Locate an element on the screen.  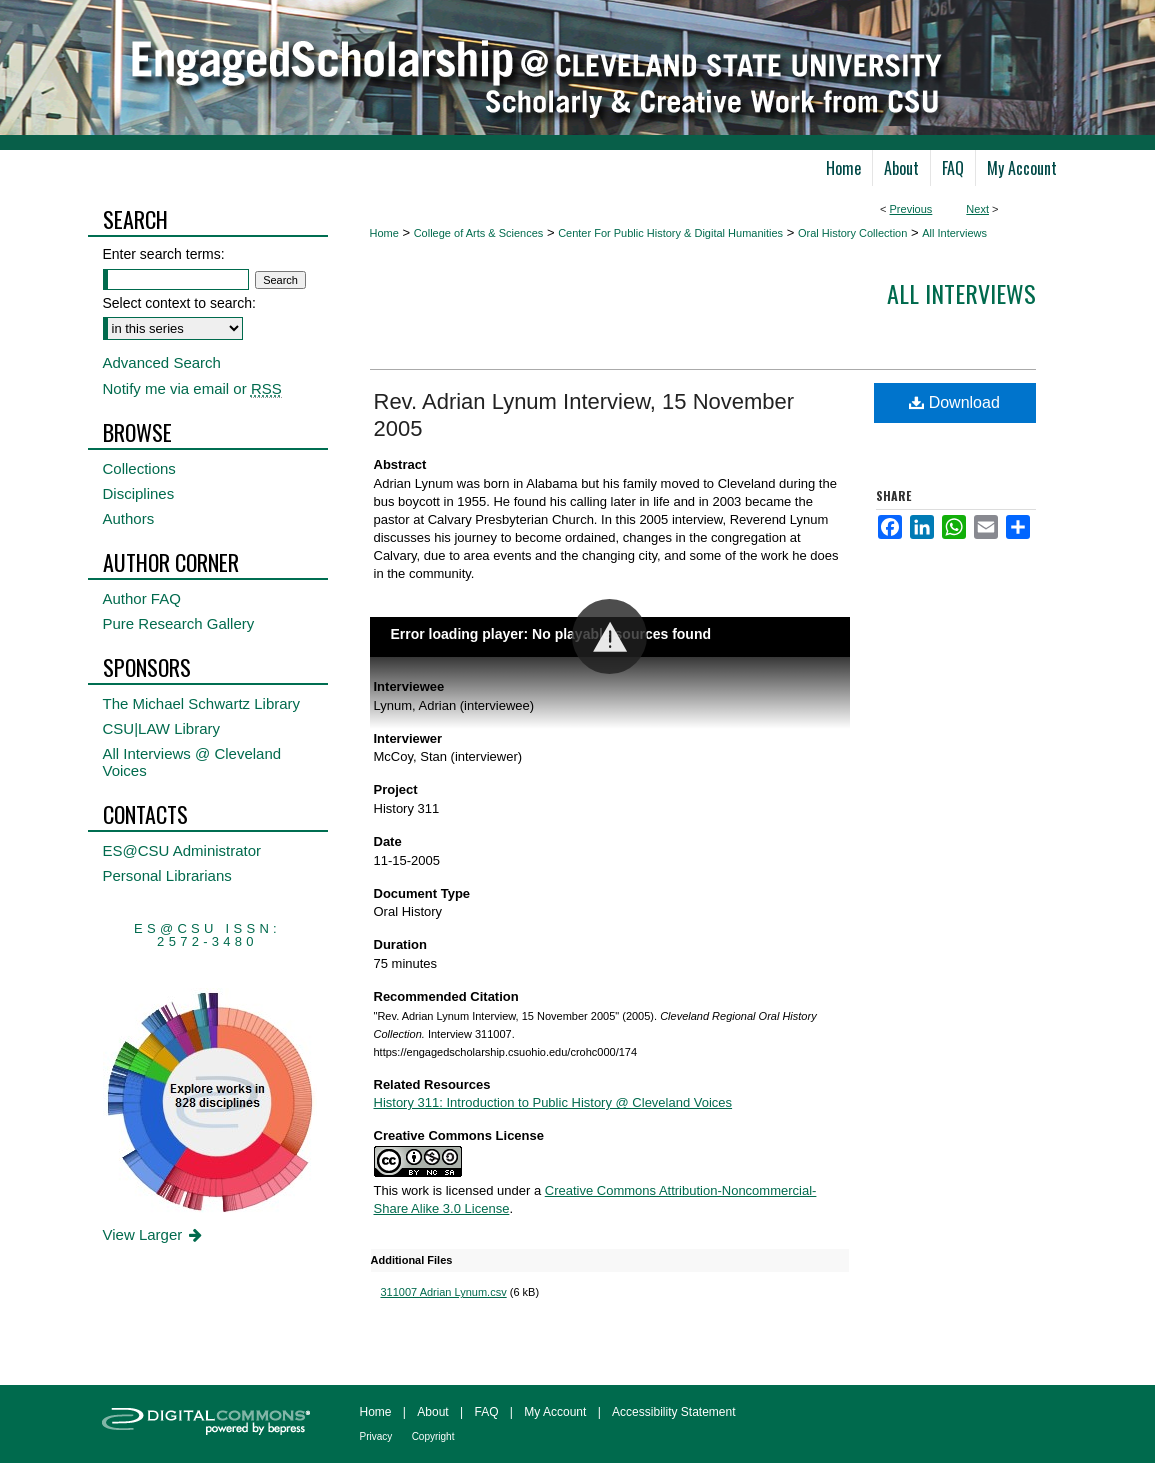
Center For Public History & Digital Humanities is located at coordinates (670, 233).